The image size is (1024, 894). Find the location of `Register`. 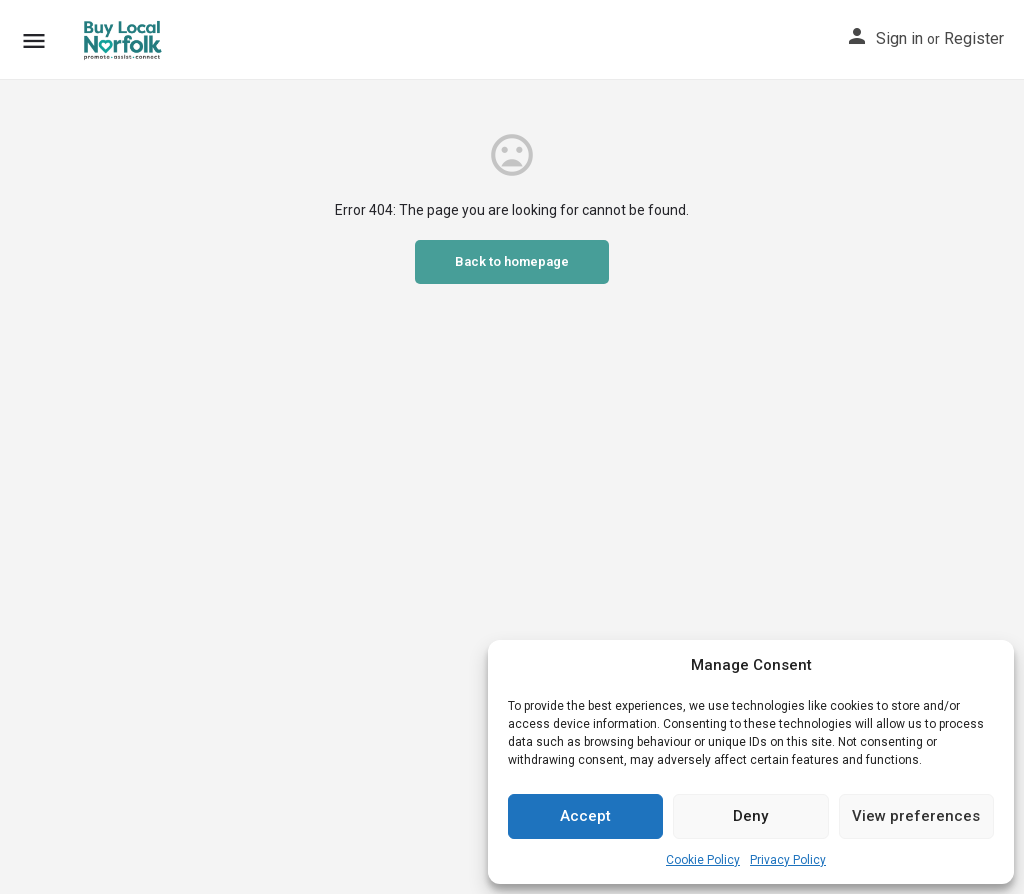

Register is located at coordinates (974, 38).